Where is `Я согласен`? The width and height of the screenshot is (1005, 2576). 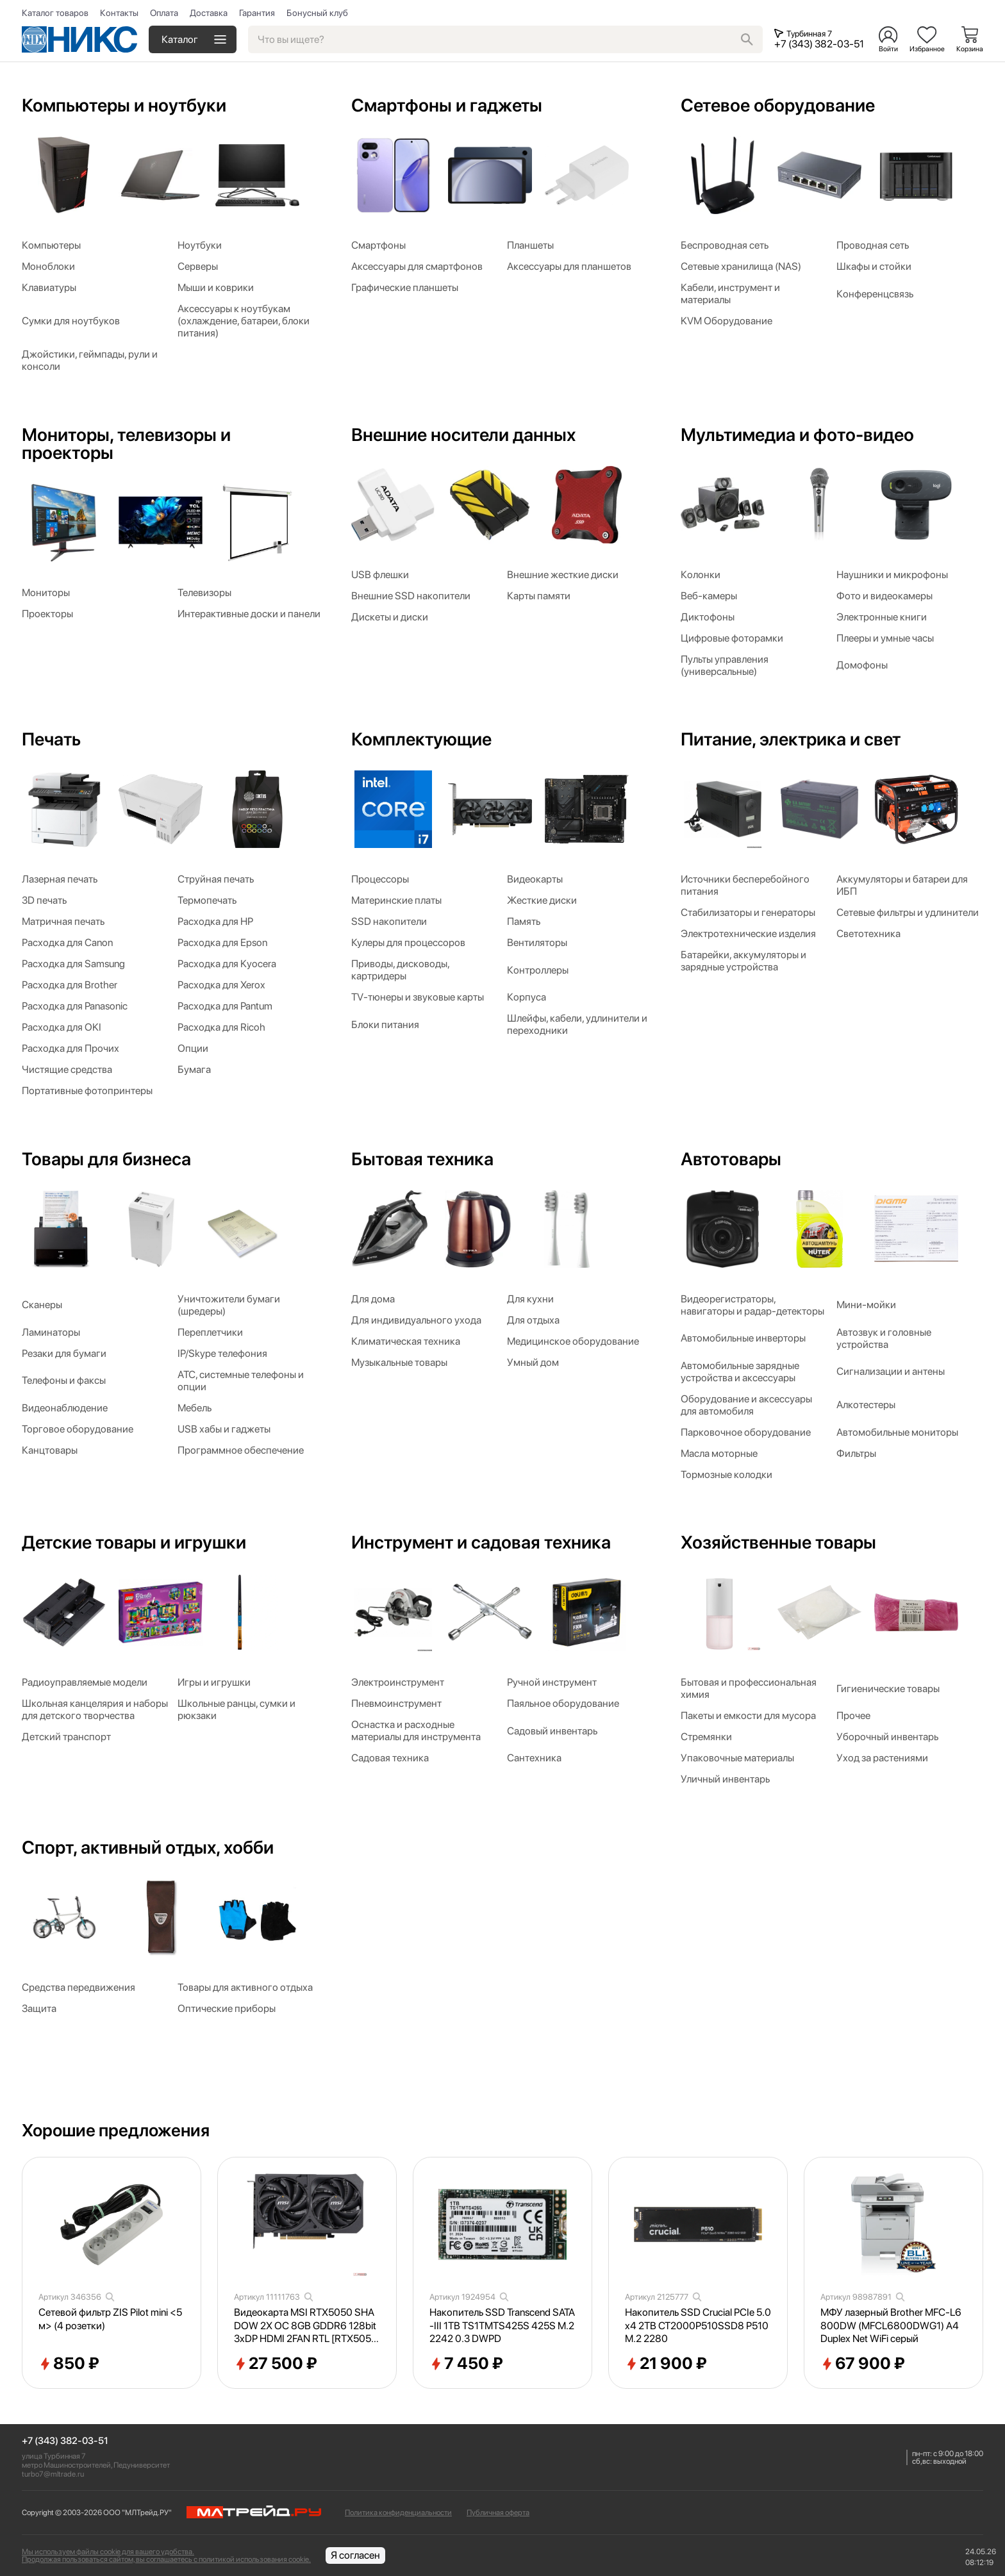
Я согласен is located at coordinates (355, 2555).